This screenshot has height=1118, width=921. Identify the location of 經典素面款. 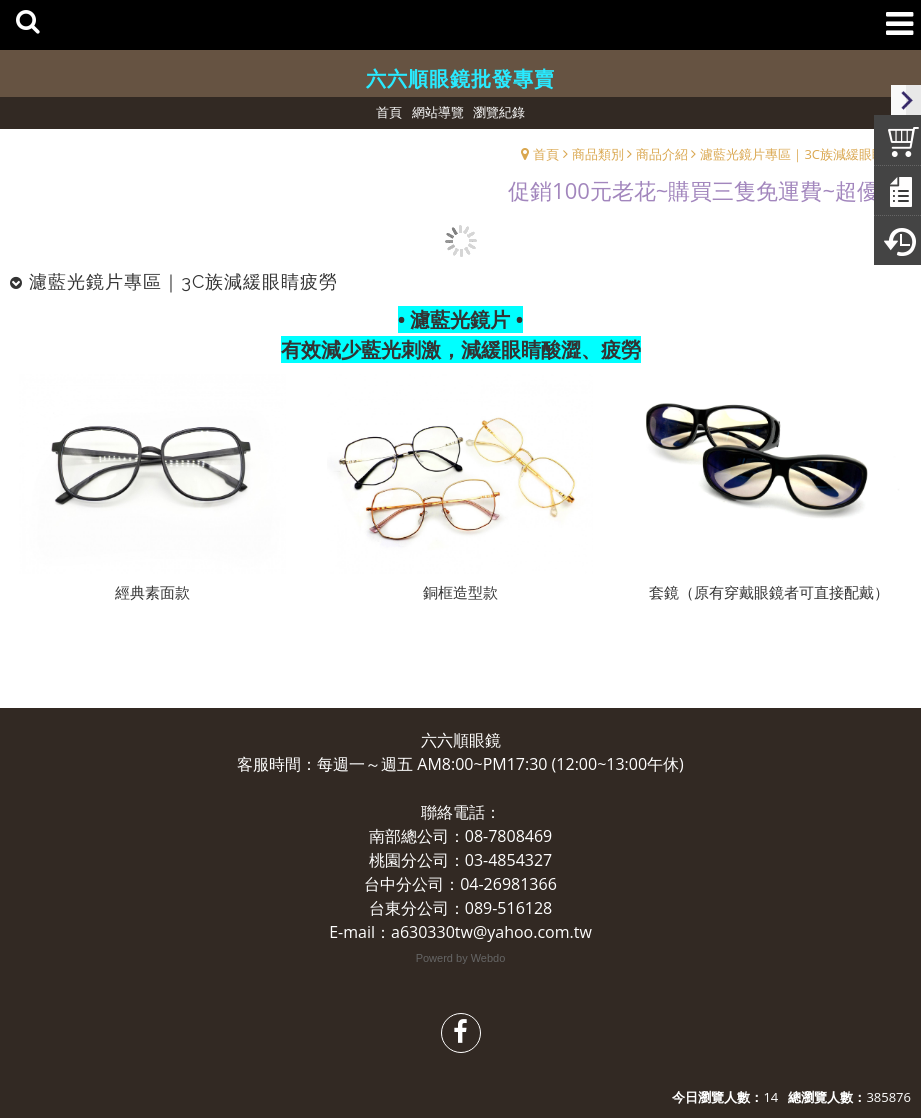
(152, 592).